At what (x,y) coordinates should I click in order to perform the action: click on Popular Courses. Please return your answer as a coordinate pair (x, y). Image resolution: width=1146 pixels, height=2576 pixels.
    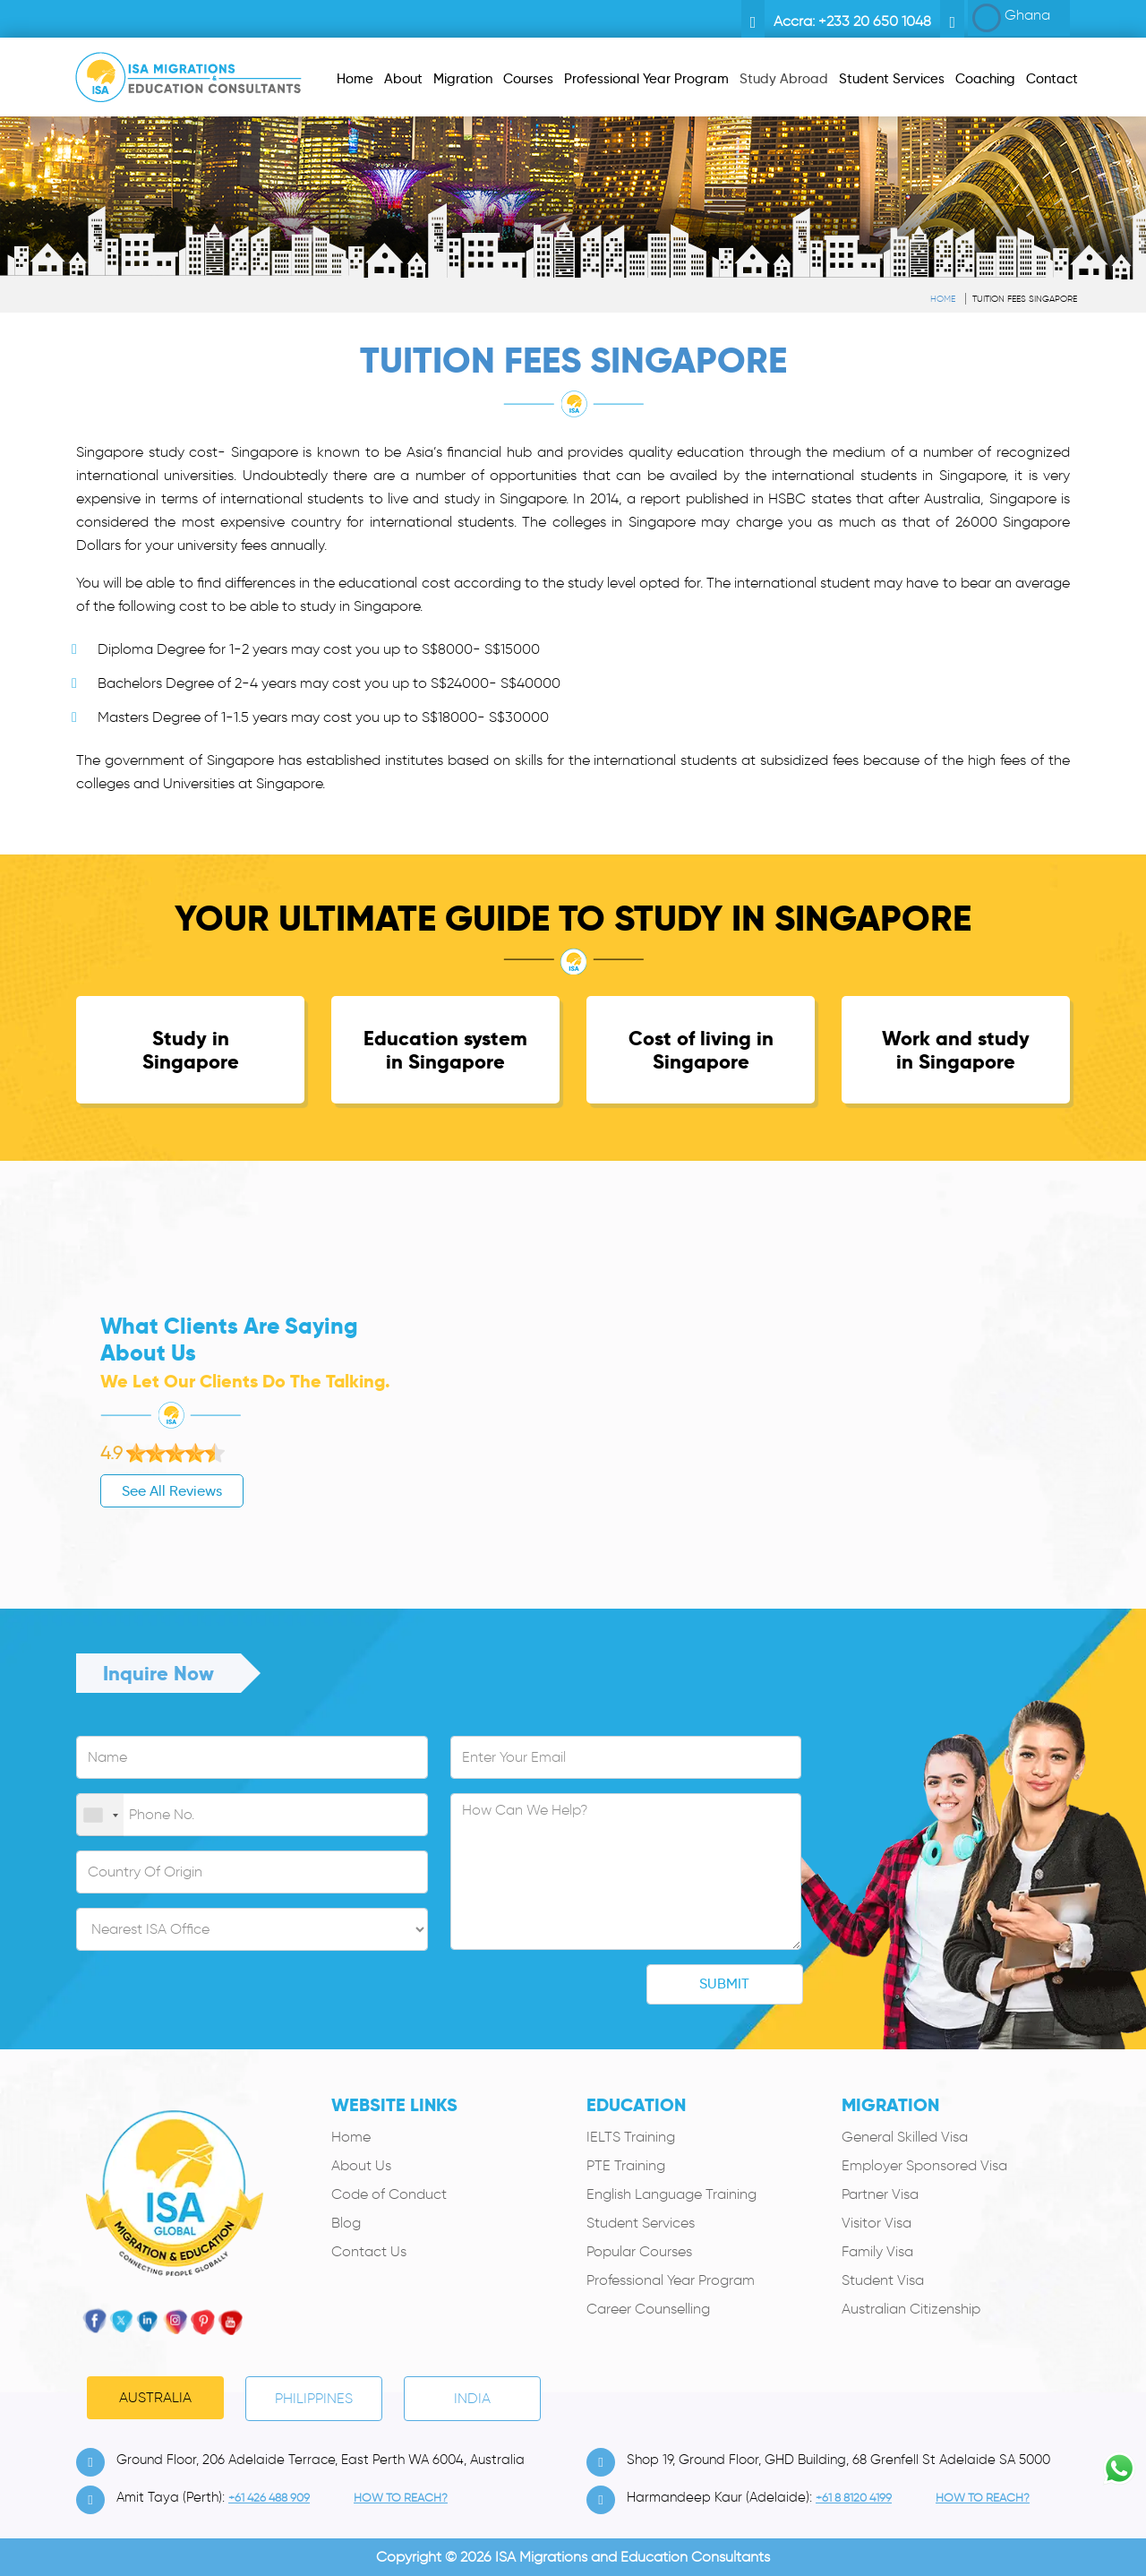
    Looking at the image, I should click on (639, 2251).